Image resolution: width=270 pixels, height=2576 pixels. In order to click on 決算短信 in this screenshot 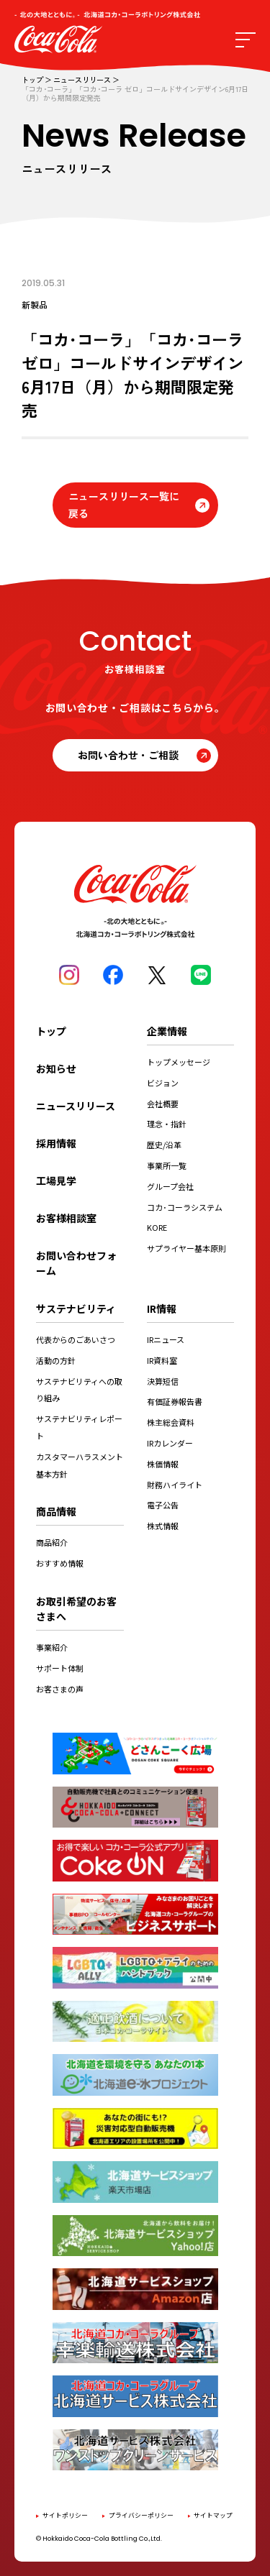, I will do `click(163, 1381)`.